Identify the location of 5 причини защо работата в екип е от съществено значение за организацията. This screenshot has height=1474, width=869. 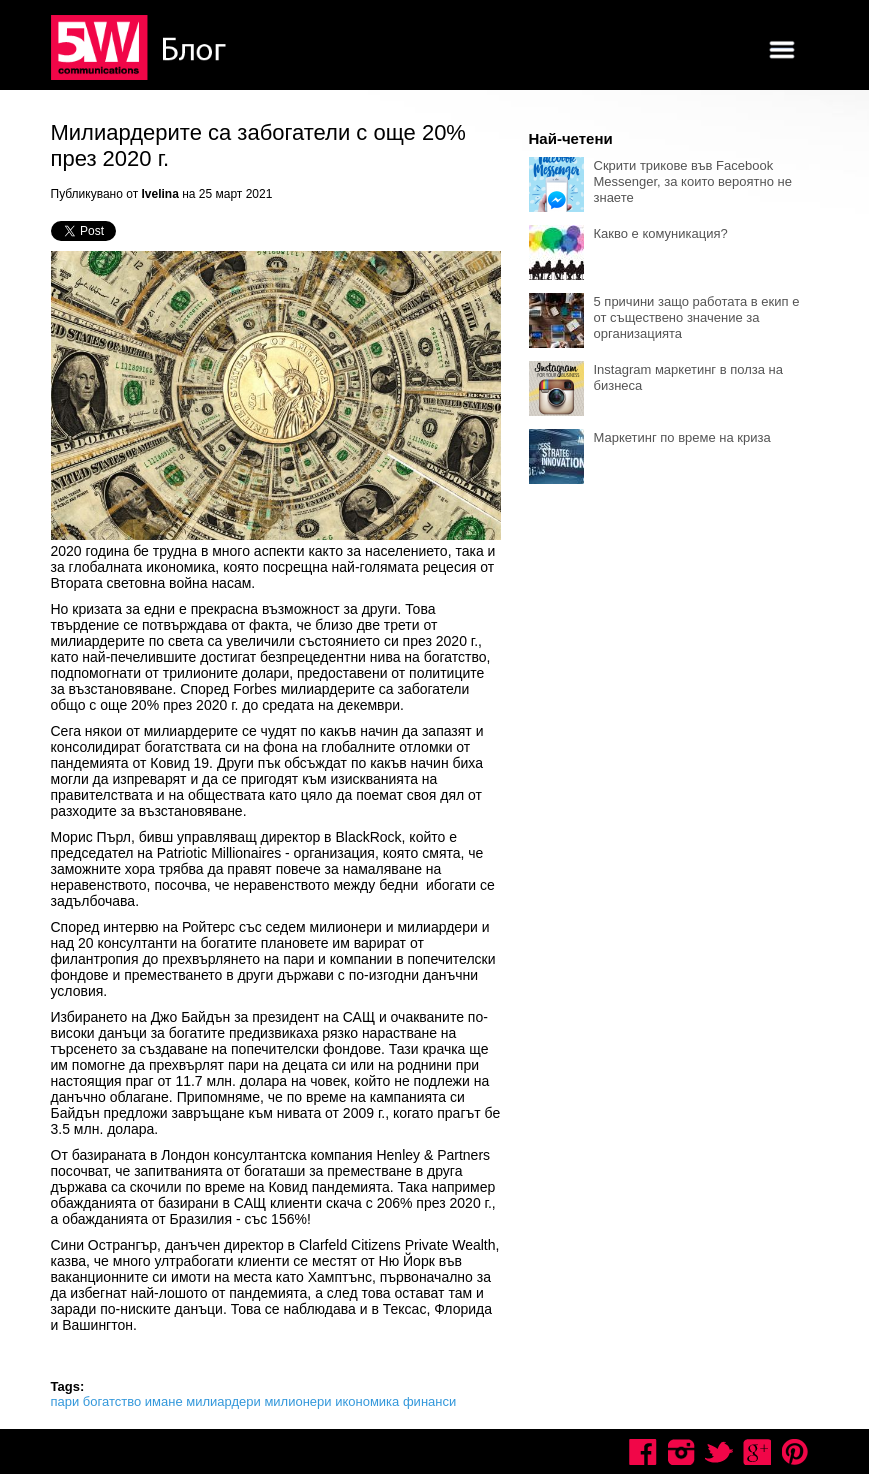
(697, 317).